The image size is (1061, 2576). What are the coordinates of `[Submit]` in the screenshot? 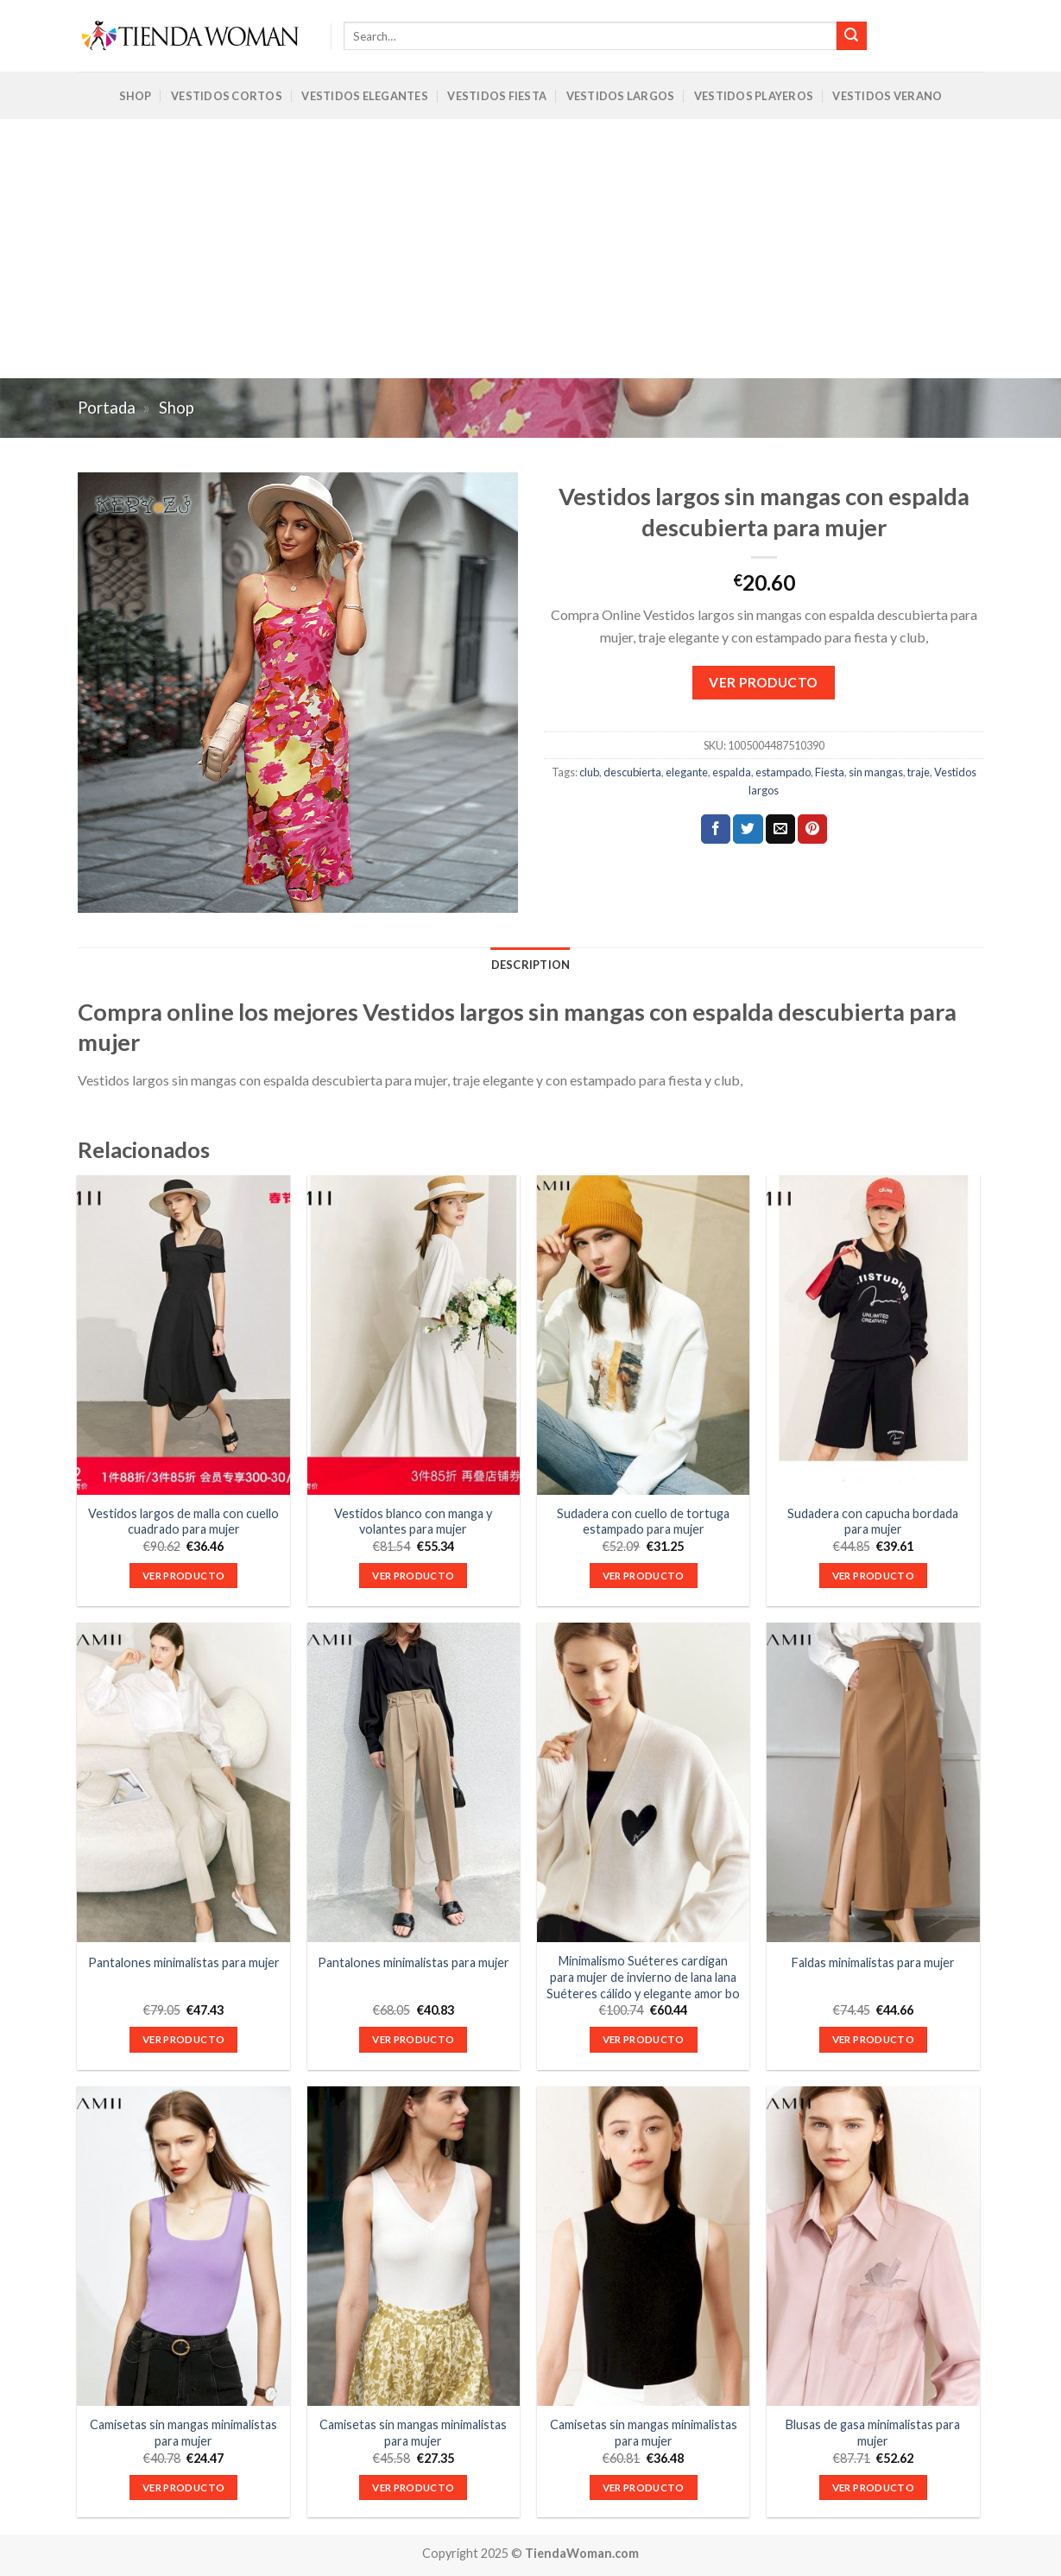 It's located at (851, 36).